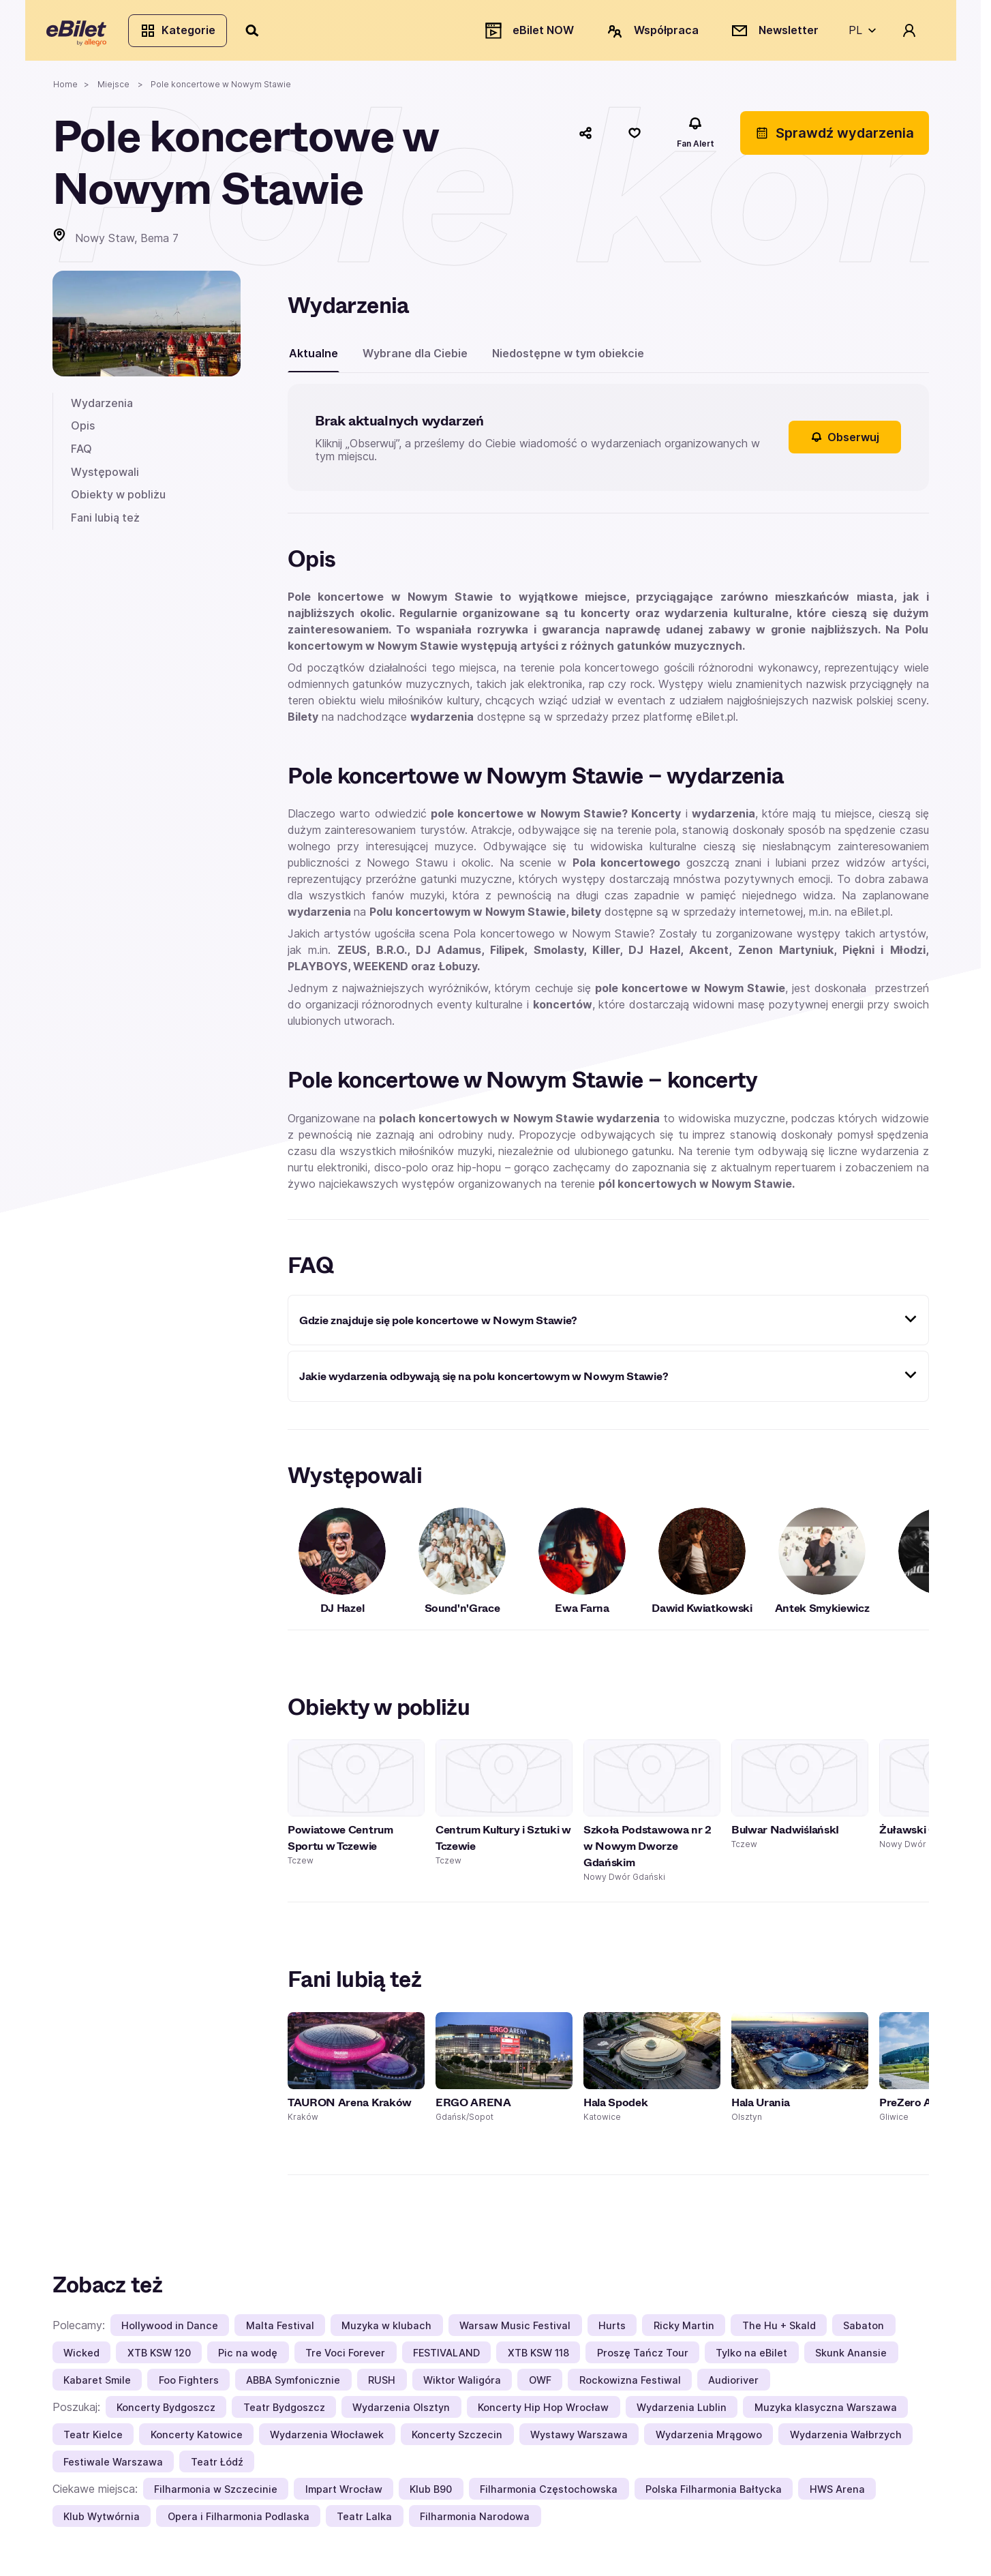 This screenshot has width=991, height=2576. I want to click on Koncerty Katowice, so click(197, 2440).